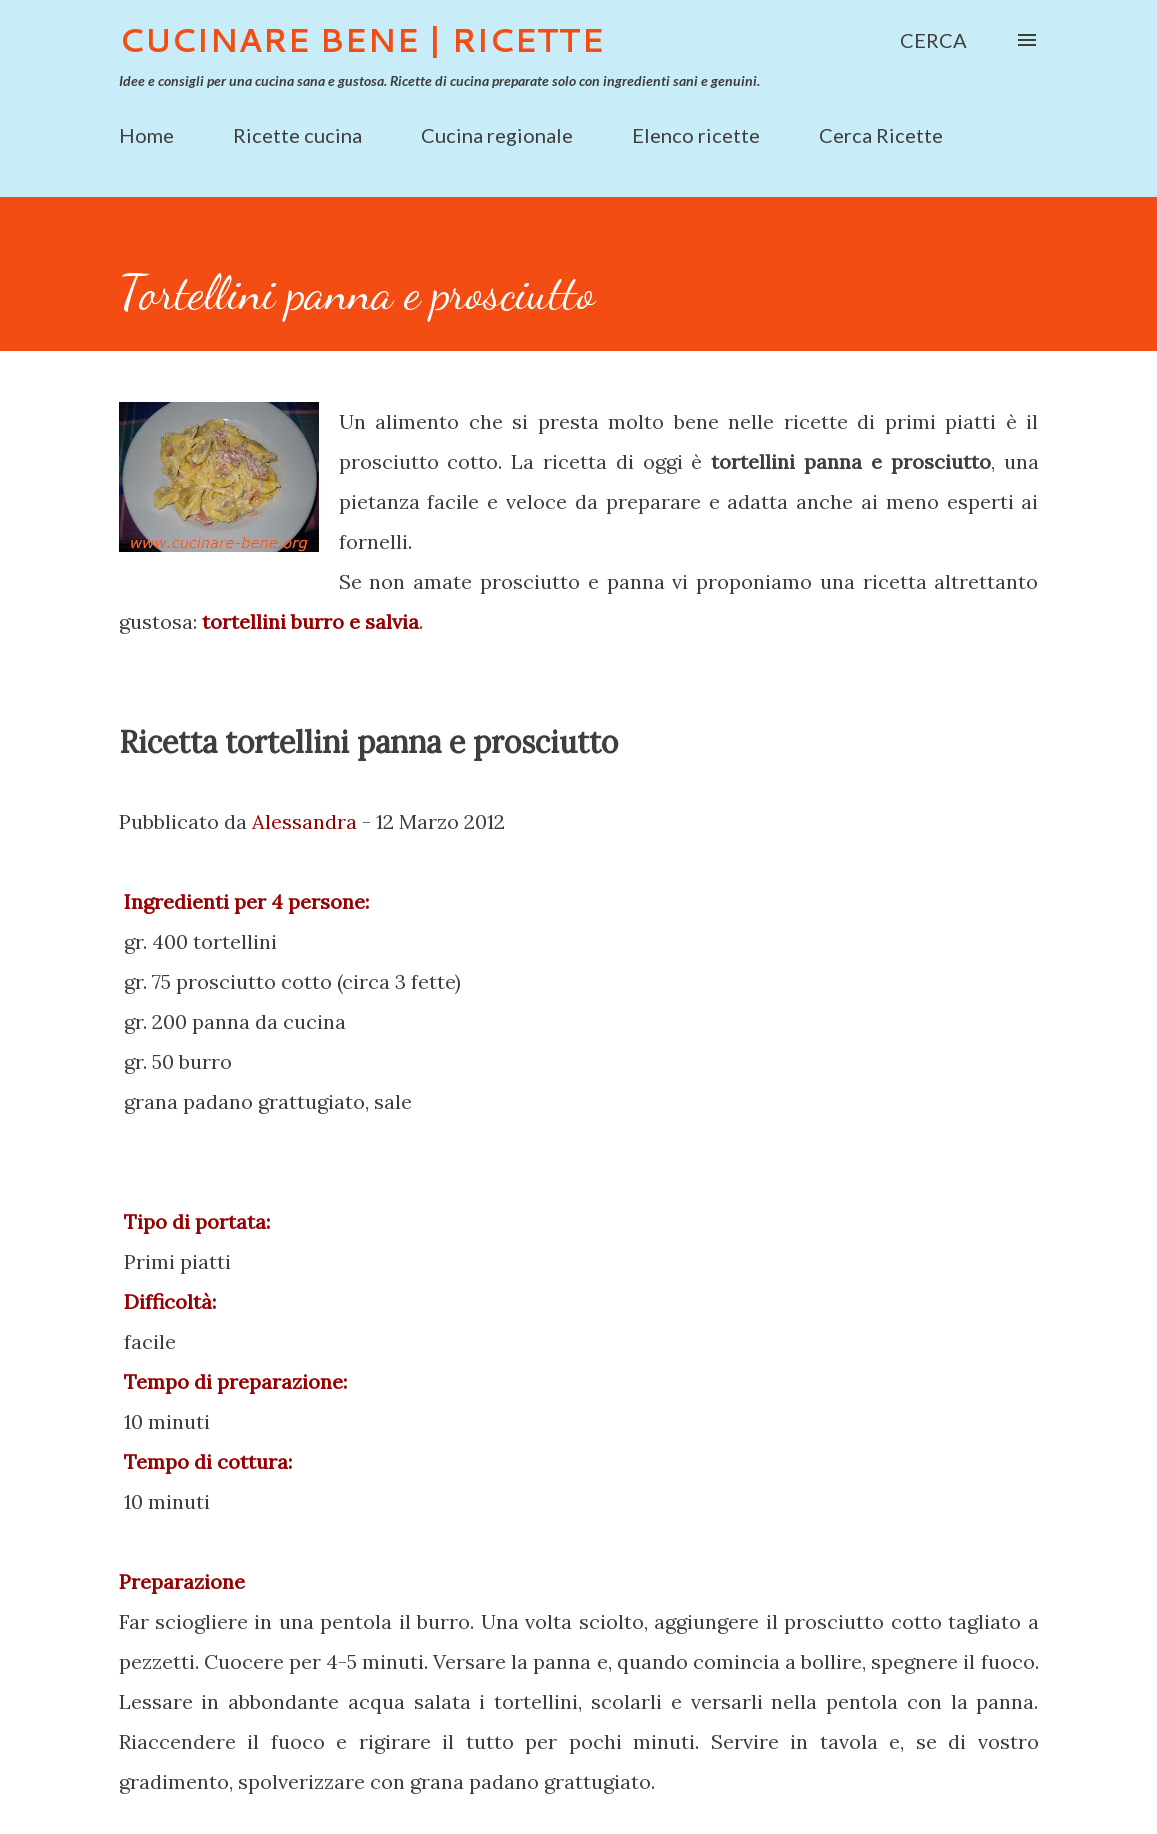 The image size is (1157, 1834). Describe the element at coordinates (881, 135) in the screenshot. I see `Cerca Ricette` at that location.